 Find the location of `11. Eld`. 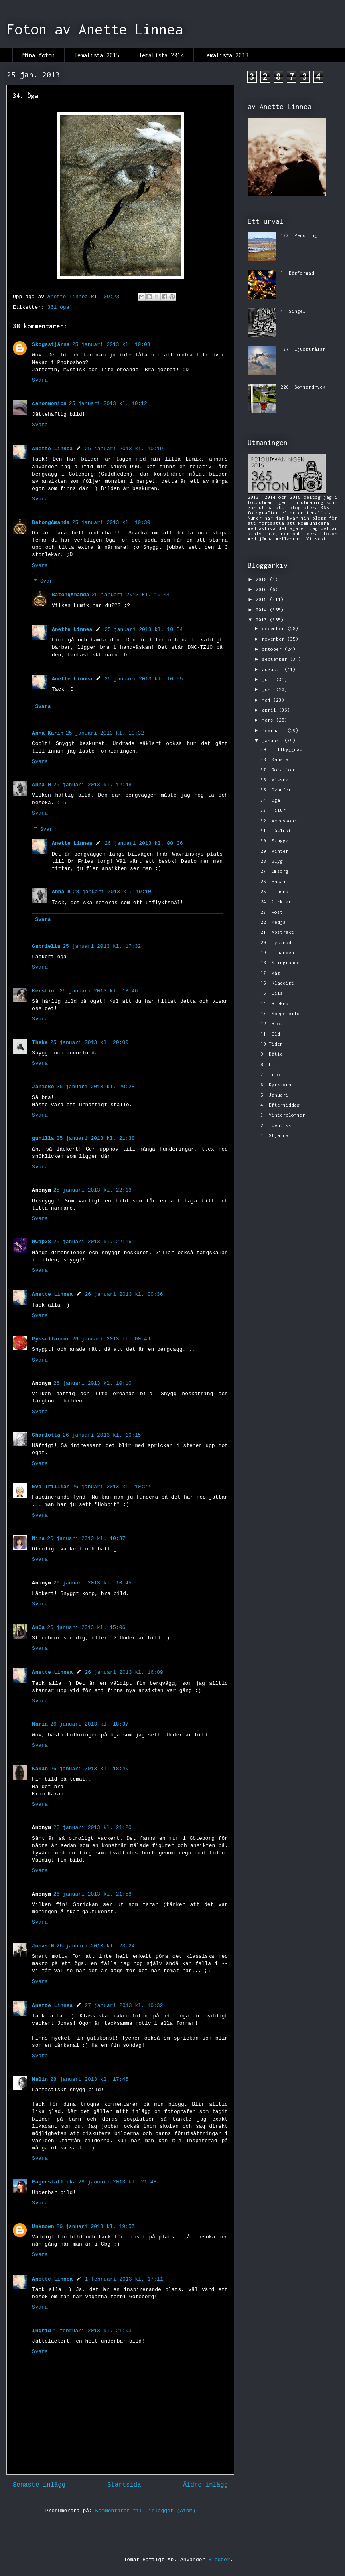

11. Eld is located at coordinates (270, 1033).